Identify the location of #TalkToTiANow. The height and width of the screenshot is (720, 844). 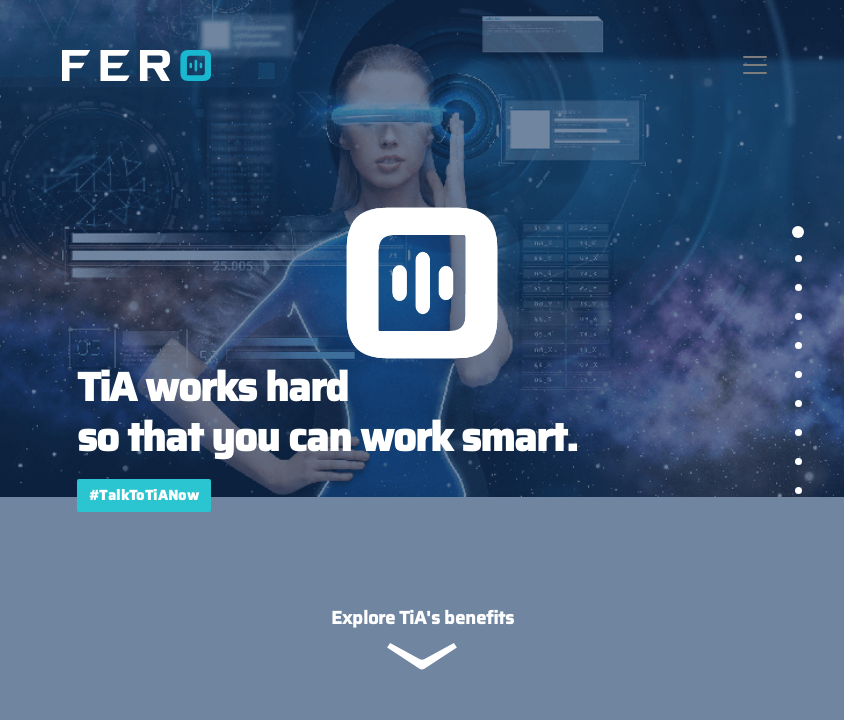
(144, 495).